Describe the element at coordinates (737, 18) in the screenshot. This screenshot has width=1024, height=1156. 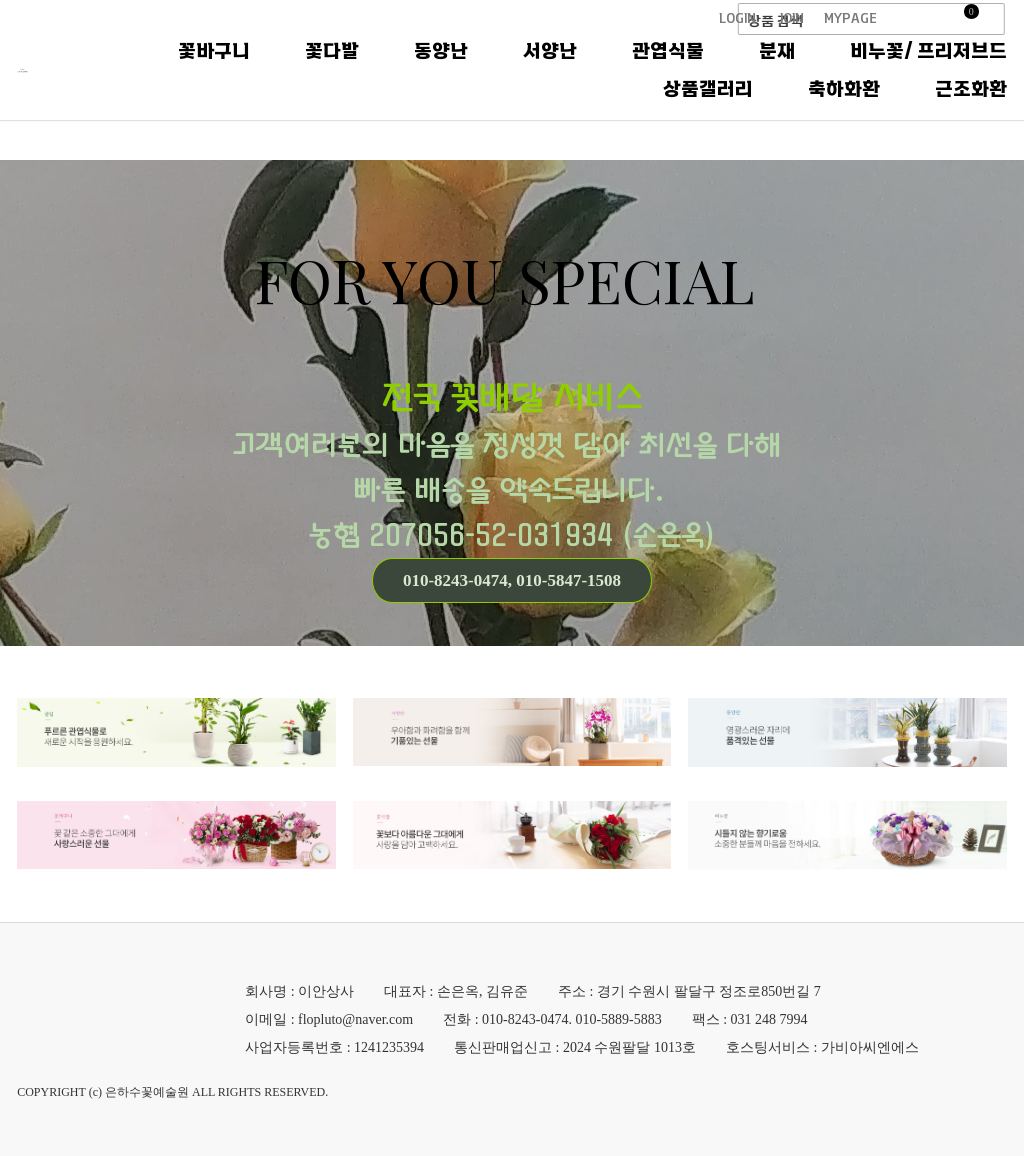
I see `LOGIN` at that location.